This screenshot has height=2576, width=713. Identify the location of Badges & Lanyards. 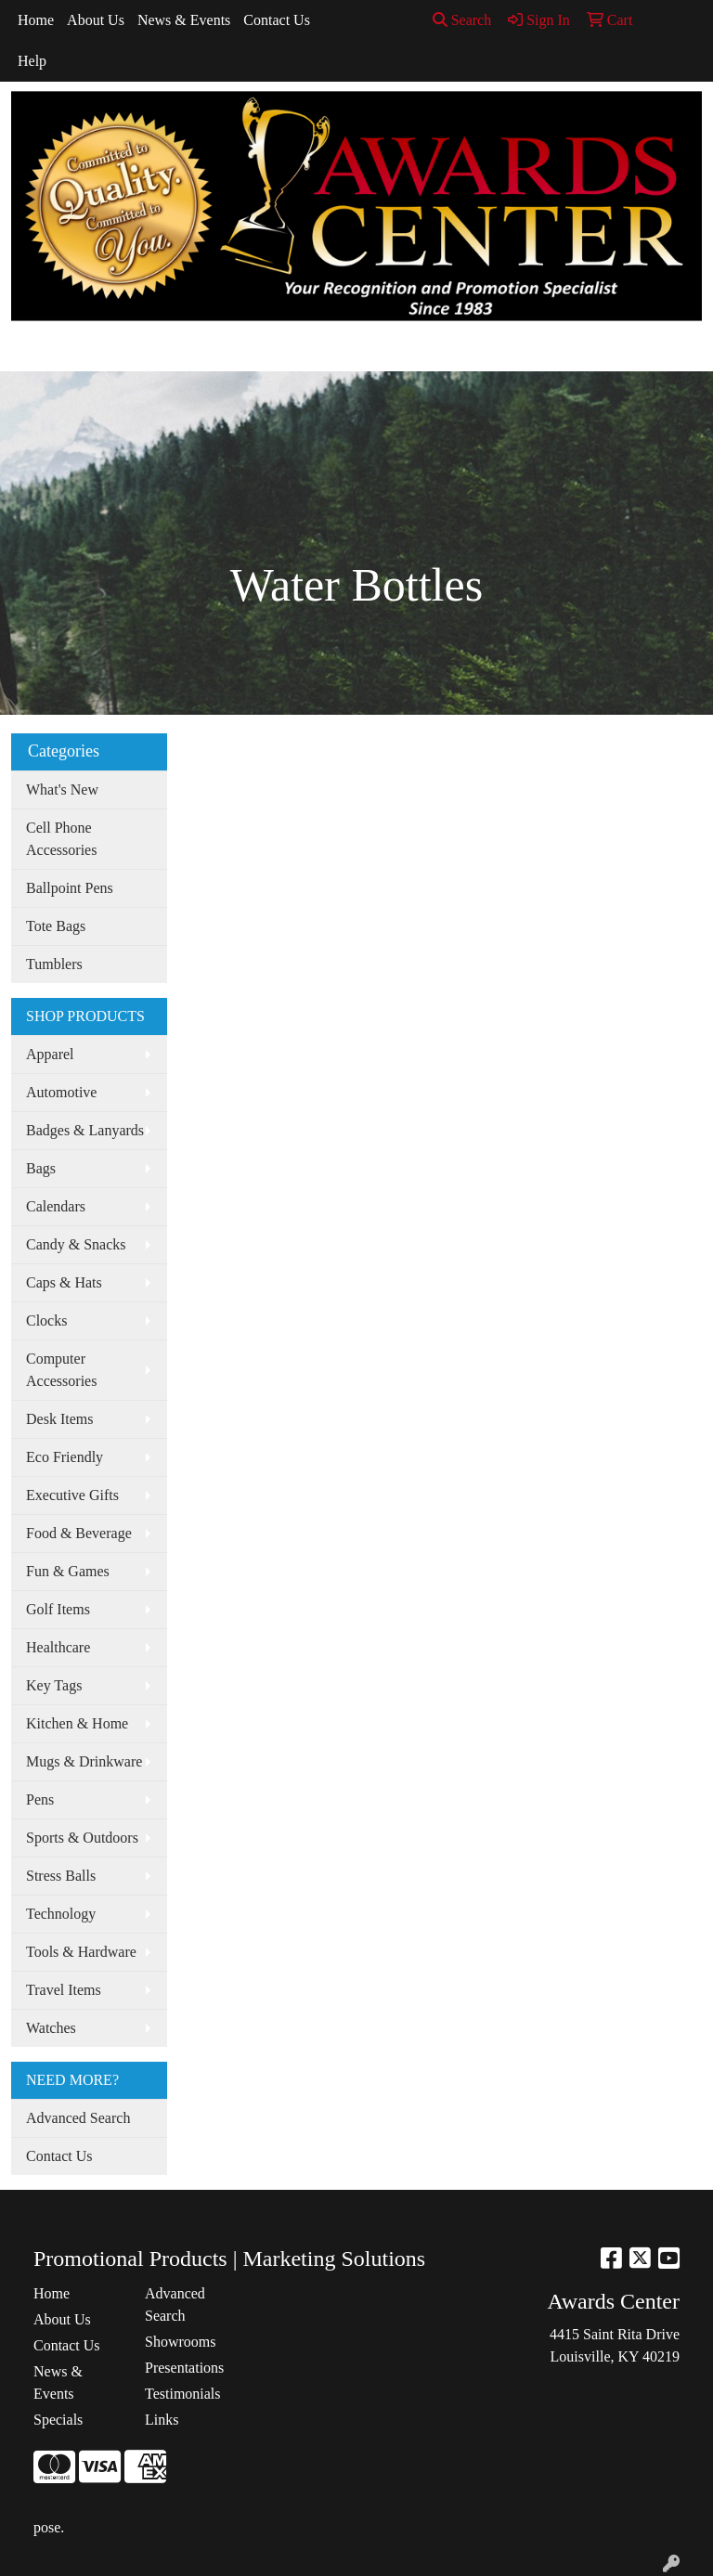
(85, 1130).